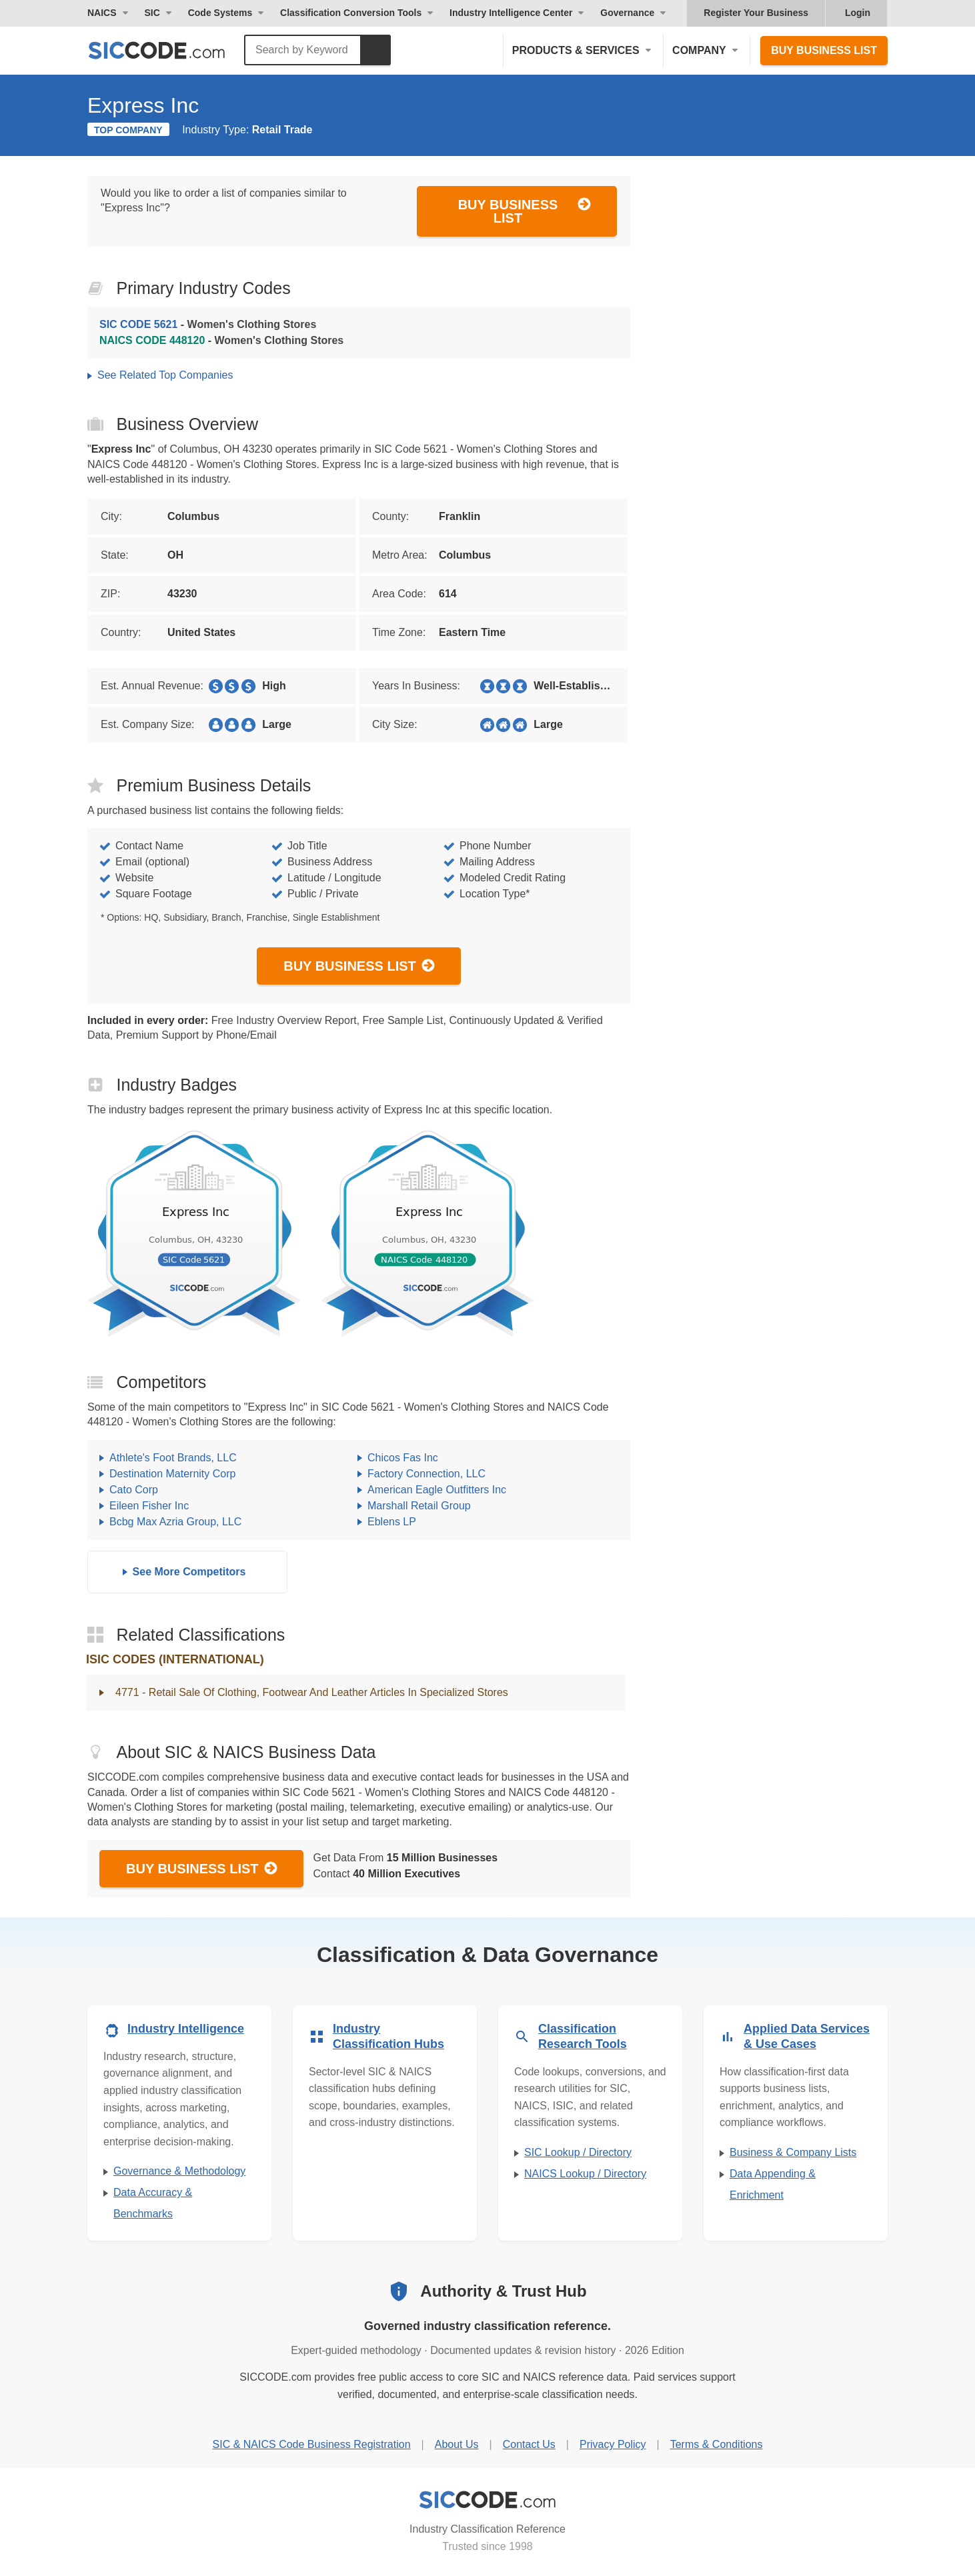  What do you see at coordinates (824, 50) in the screenshot?
I see `Buy Business List` at bounding box center [824, 50].